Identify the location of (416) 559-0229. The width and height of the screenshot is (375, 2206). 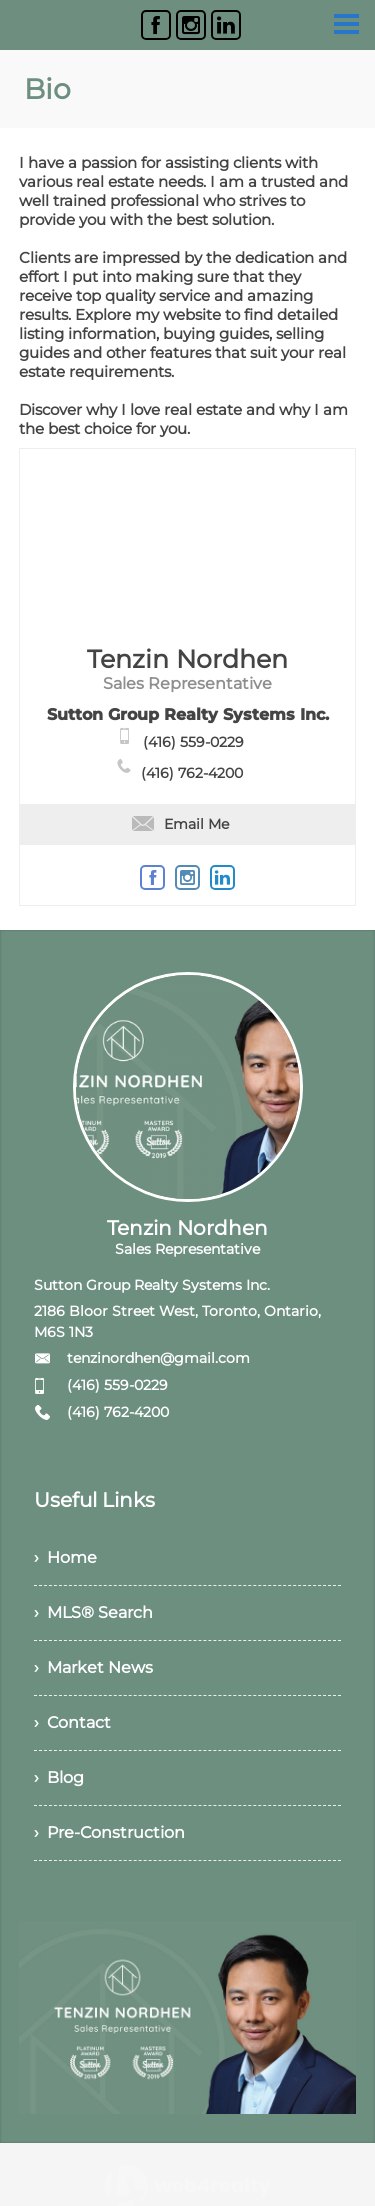
(193, 742).